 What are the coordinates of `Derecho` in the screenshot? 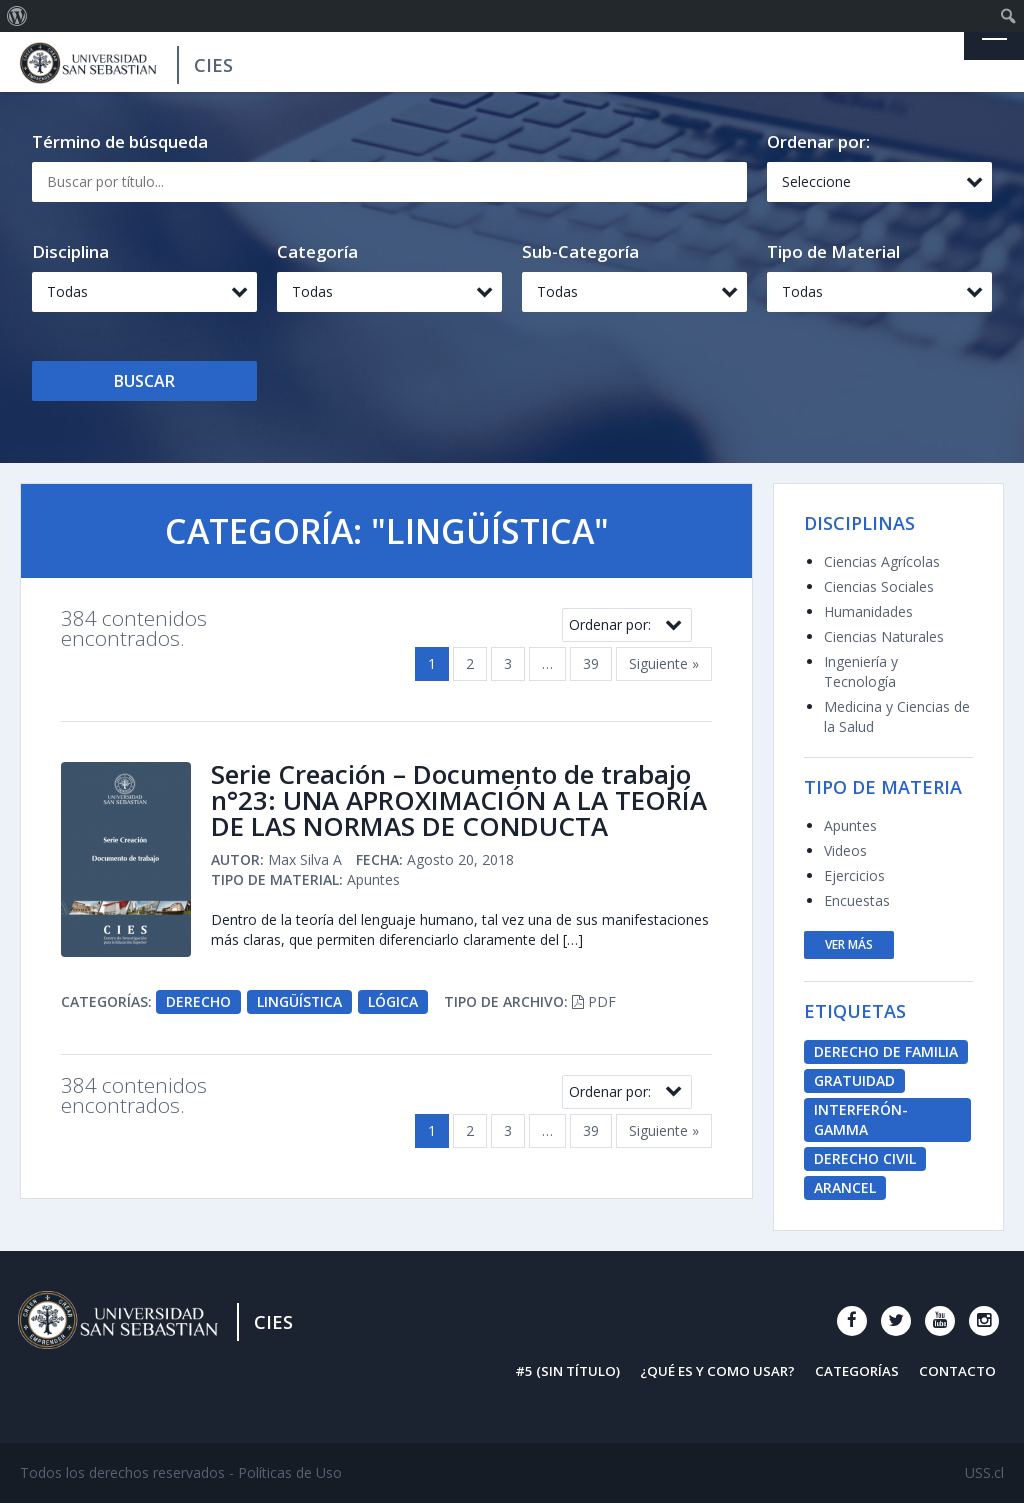 It's located at (198, 1001).